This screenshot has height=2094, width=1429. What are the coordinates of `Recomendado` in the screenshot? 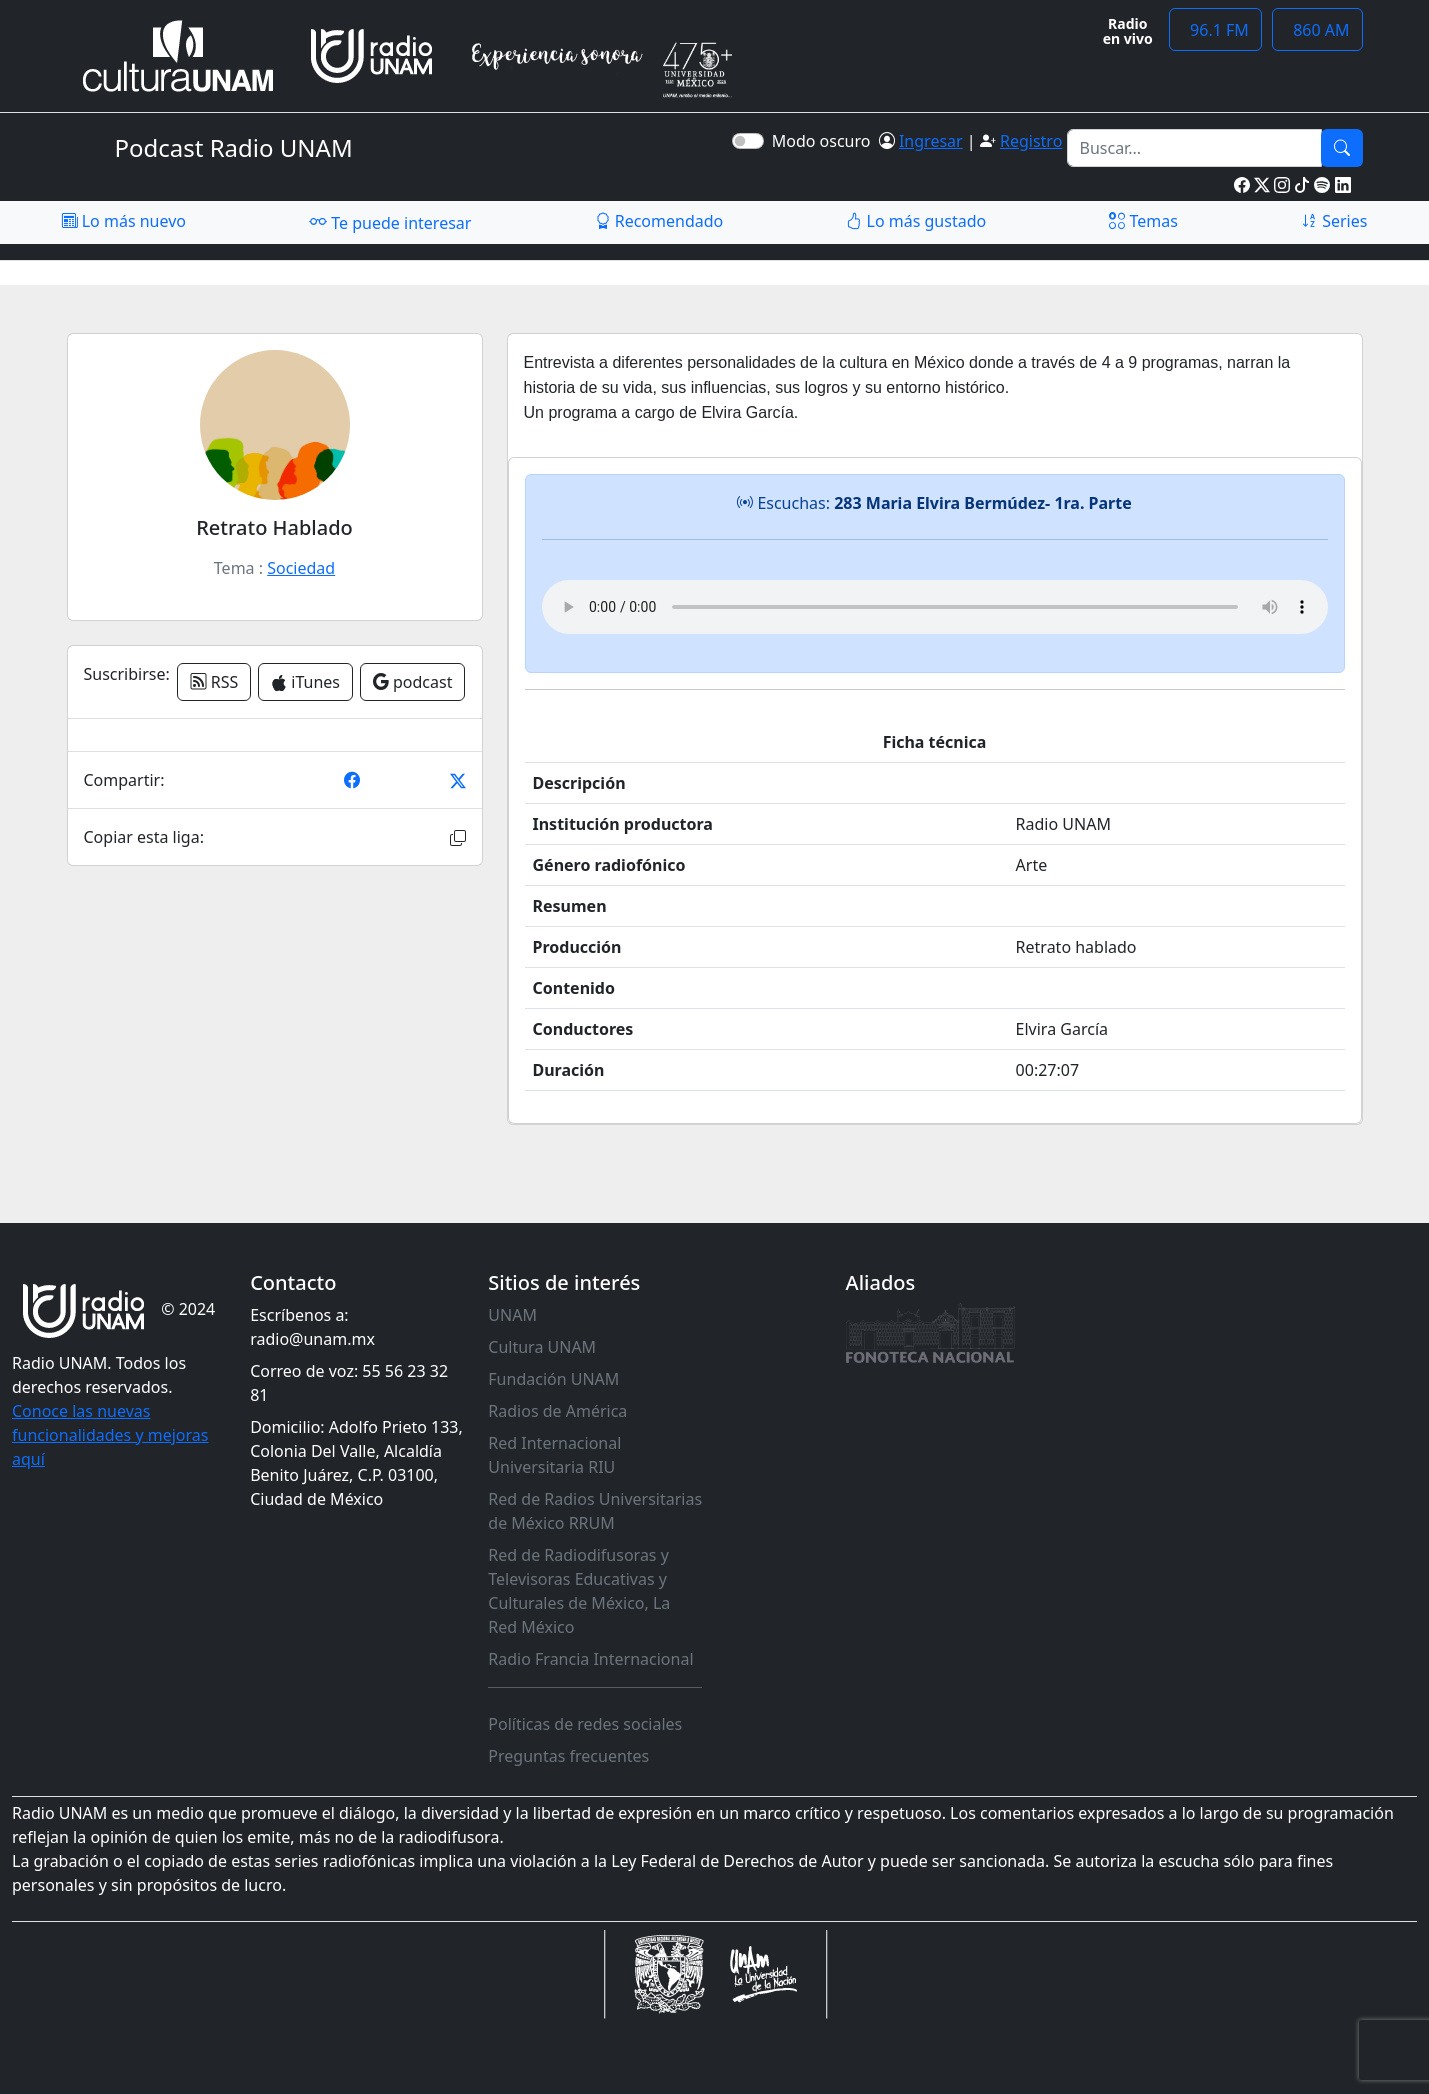 It's located at (659, 221).